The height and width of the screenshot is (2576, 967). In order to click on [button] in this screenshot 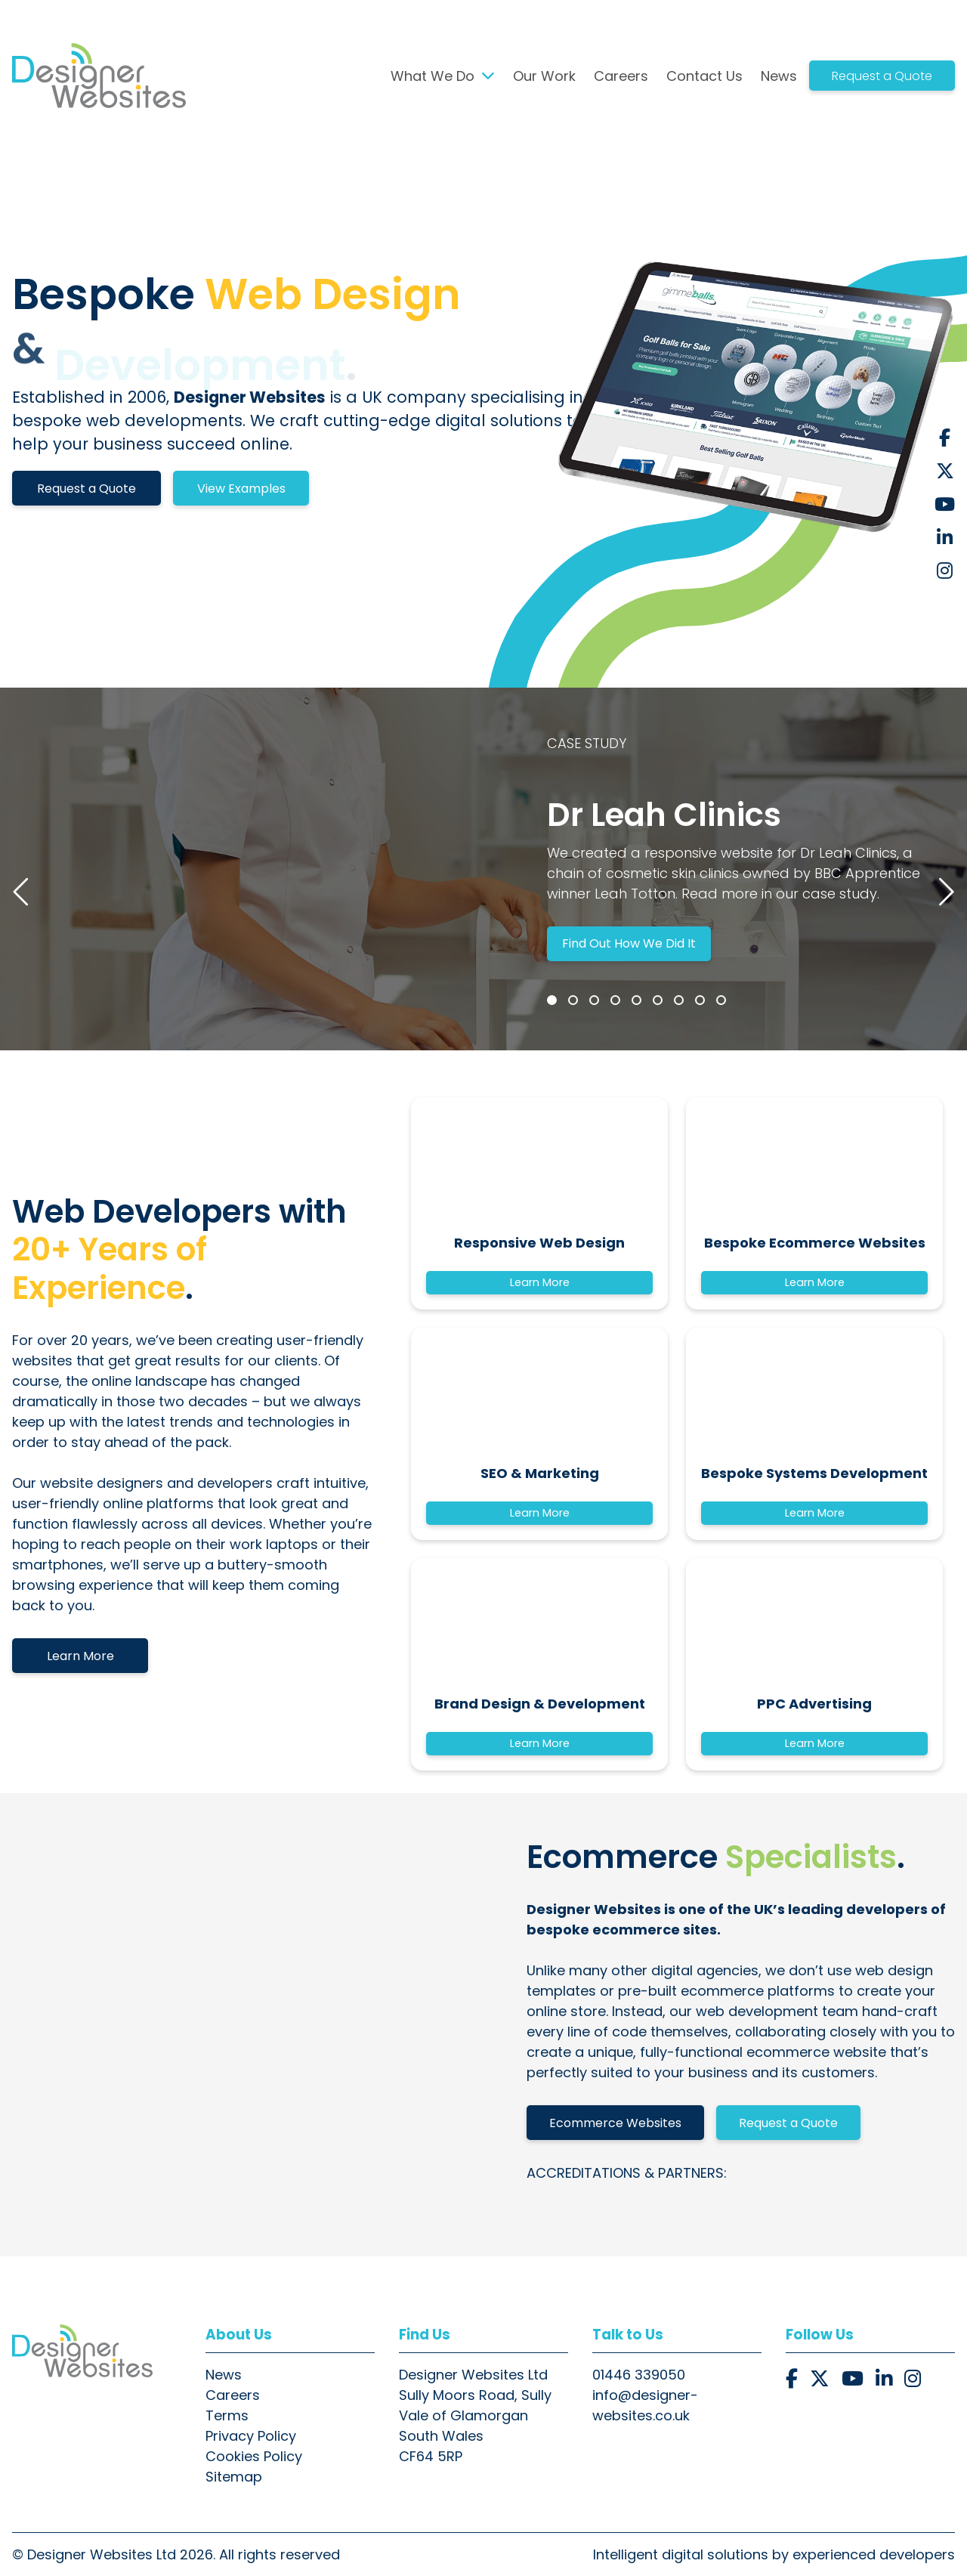, I will do `click(99, 75)`.